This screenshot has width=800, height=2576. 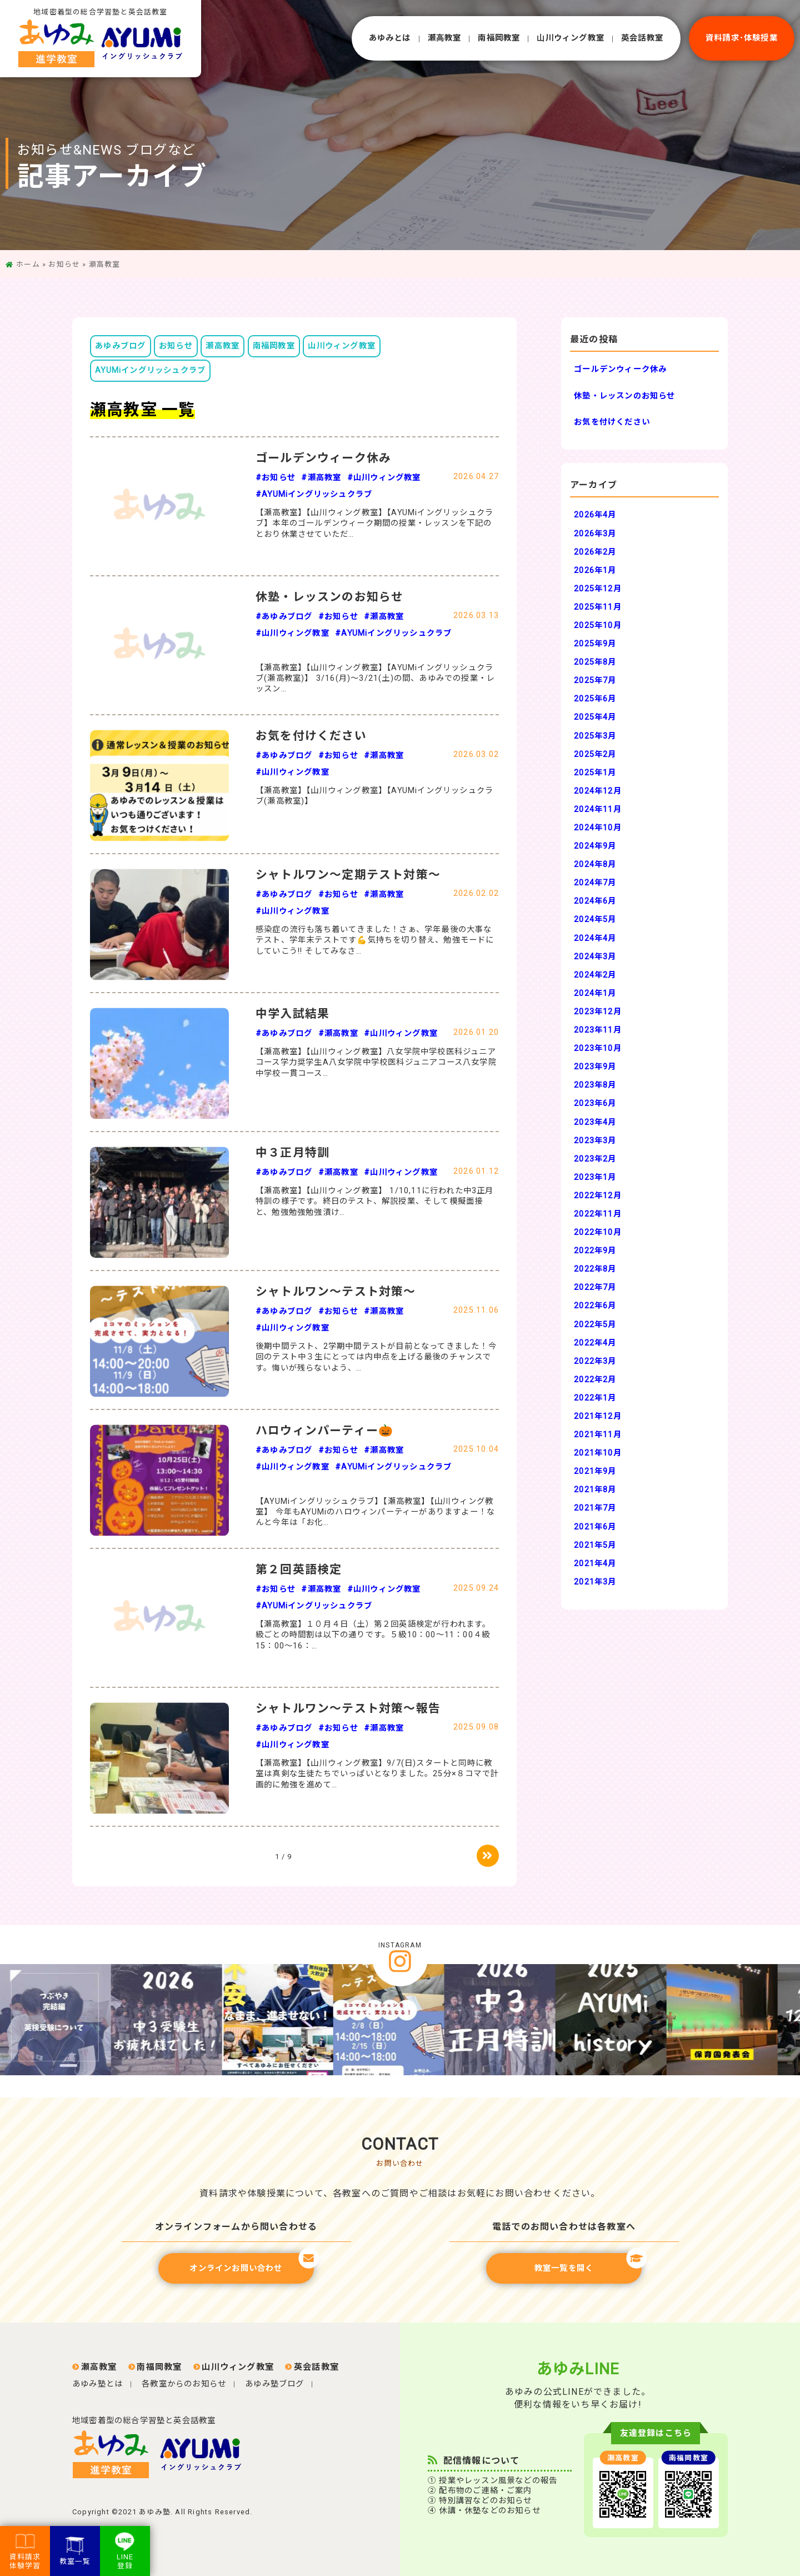 What do you see at coordinates (375, 1512) in the screenshot?
I see `【AYUMiイングリッシュクラブ】【瀬高教室】【山川ウィング教室】 今年もAYUMiのハロウィンパーティーがありますよー！なんと今年は「お化…` at bounding box center [375, 1512].